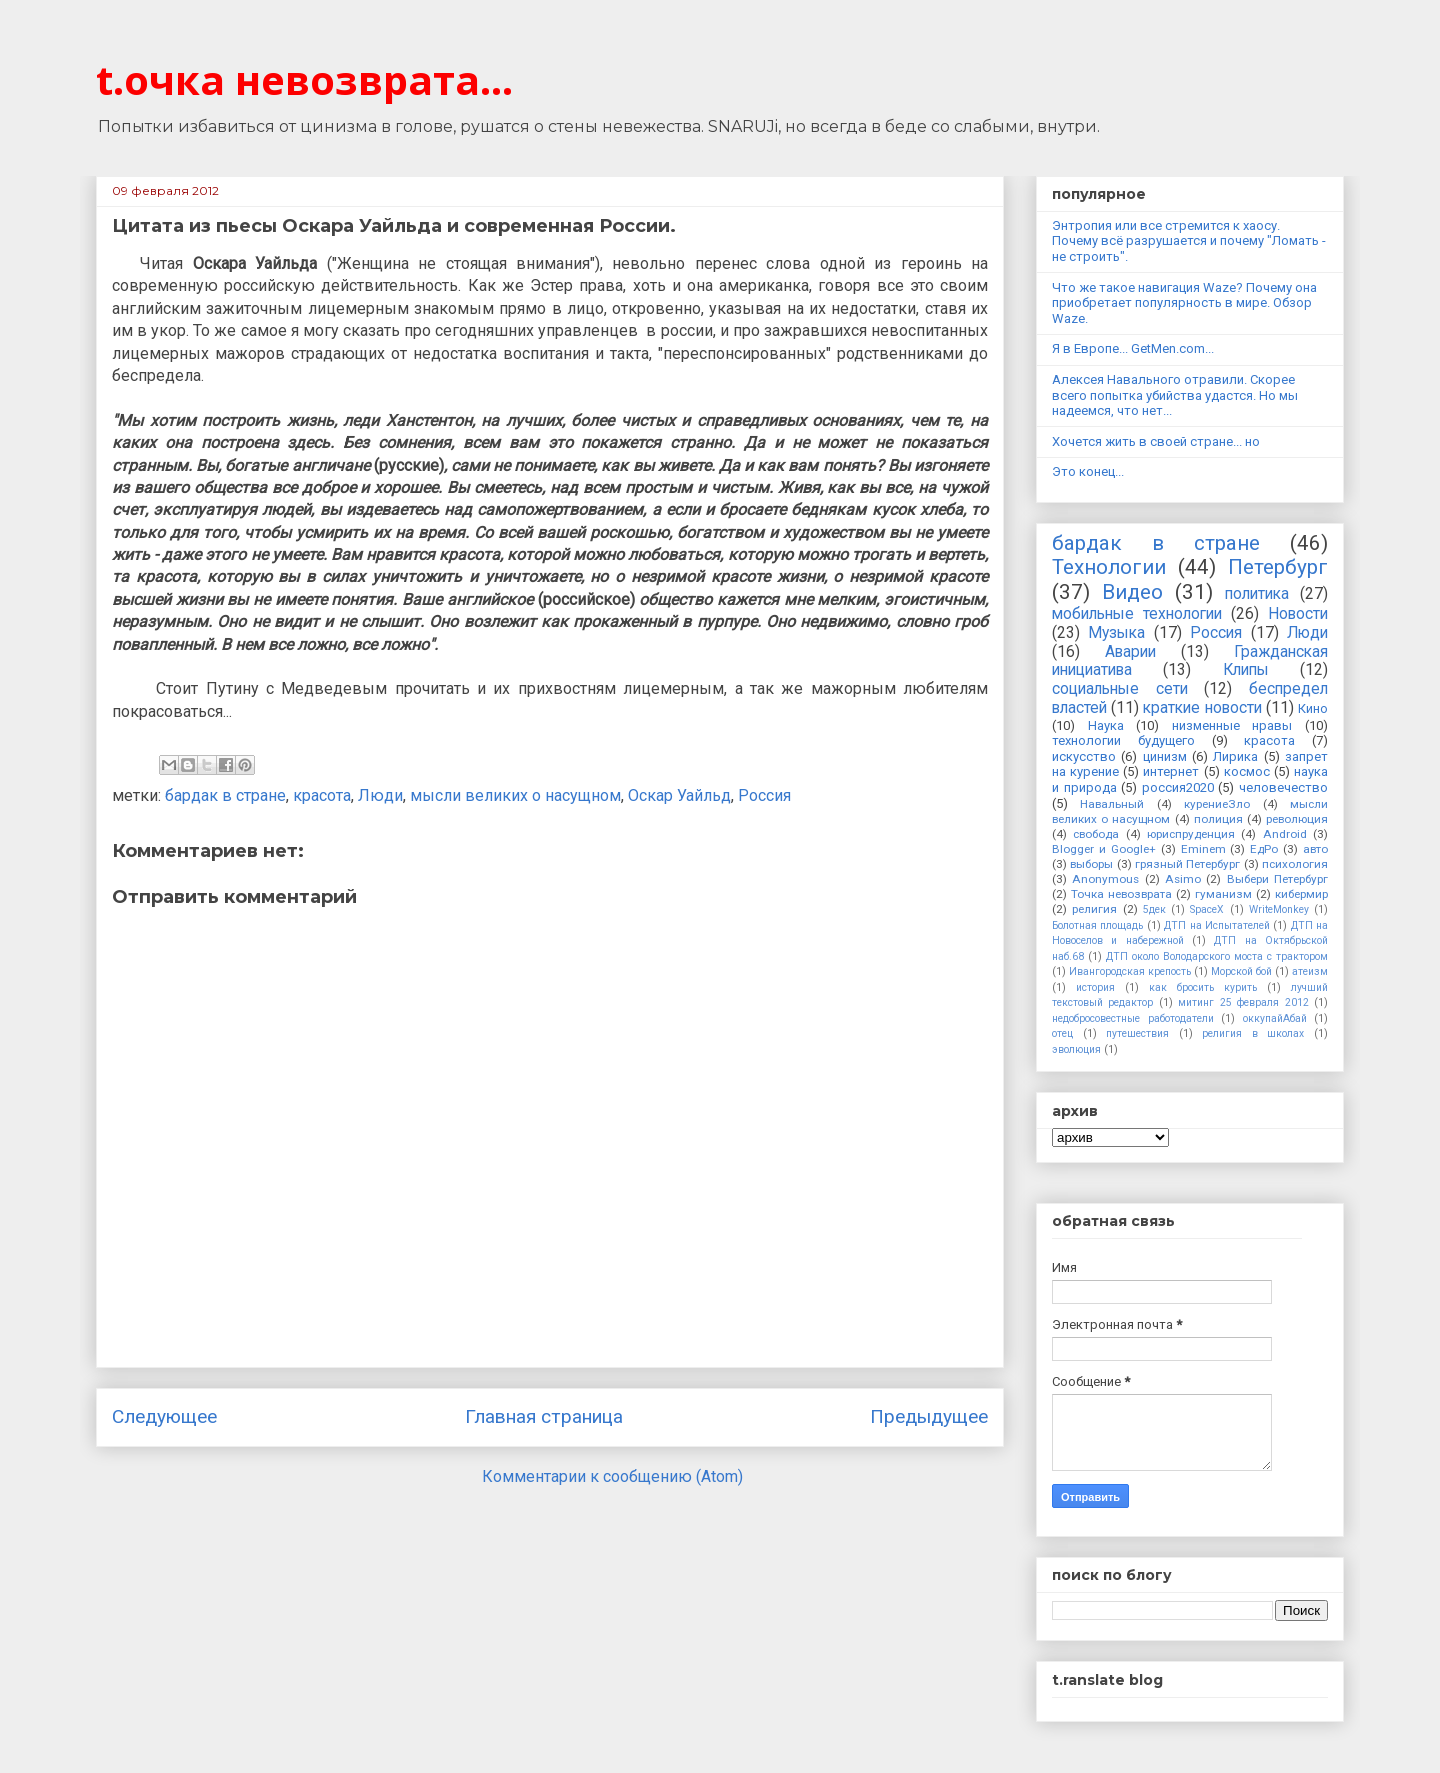 The width and height of the screenshot is (1440, 1773). Describe the element at coordinates (1112, 804) in the screenshot. I see `Навальный` at that location.